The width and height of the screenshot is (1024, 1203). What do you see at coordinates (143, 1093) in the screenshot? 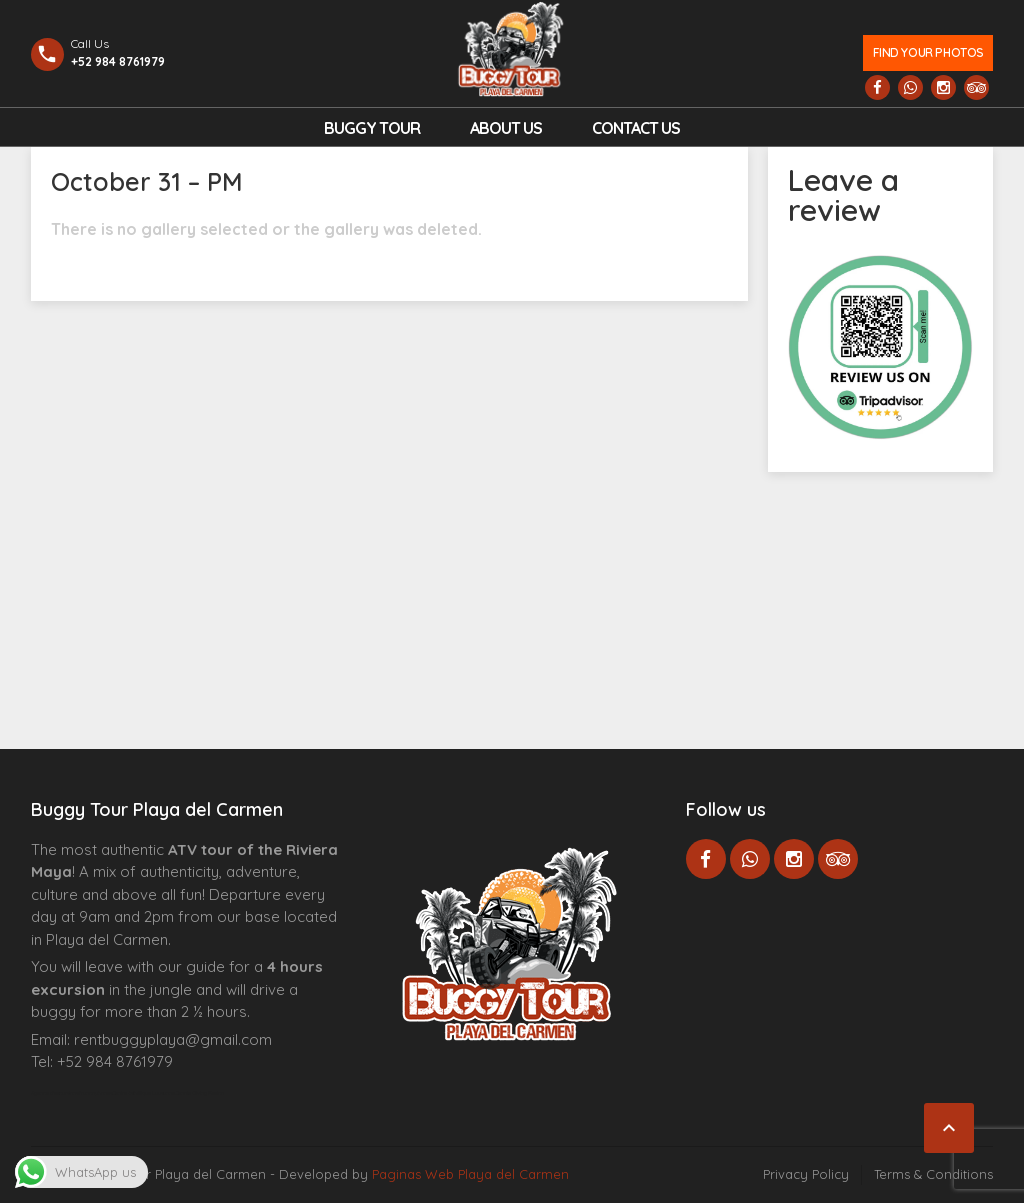
I see `Centre Esthétique Lausanne` at bounding box center [143, 1093].